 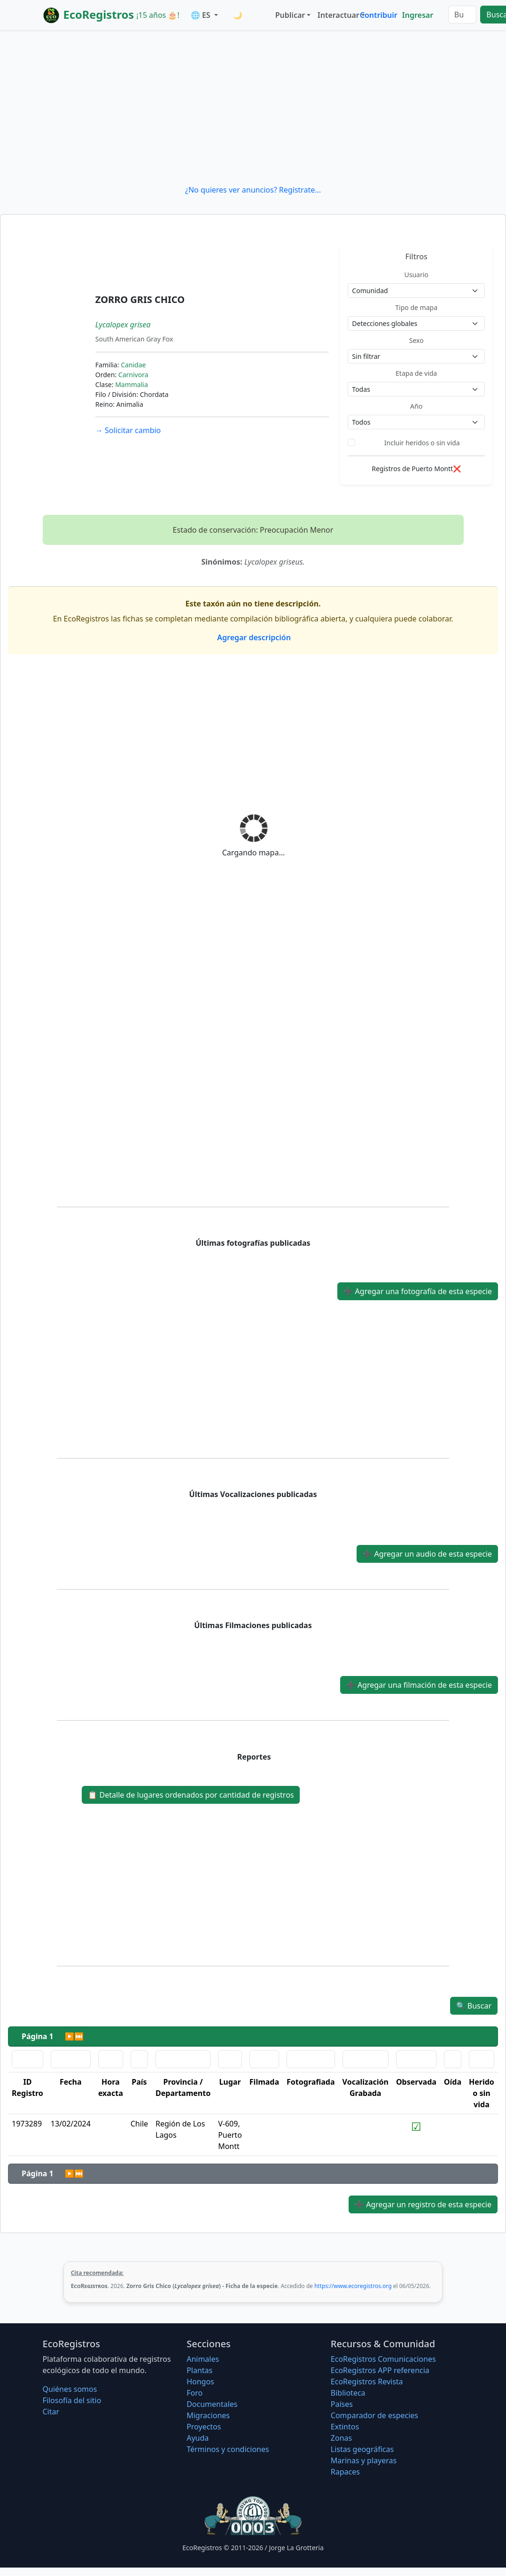 I want to click on Carnivora, so click(x=133, y=374).